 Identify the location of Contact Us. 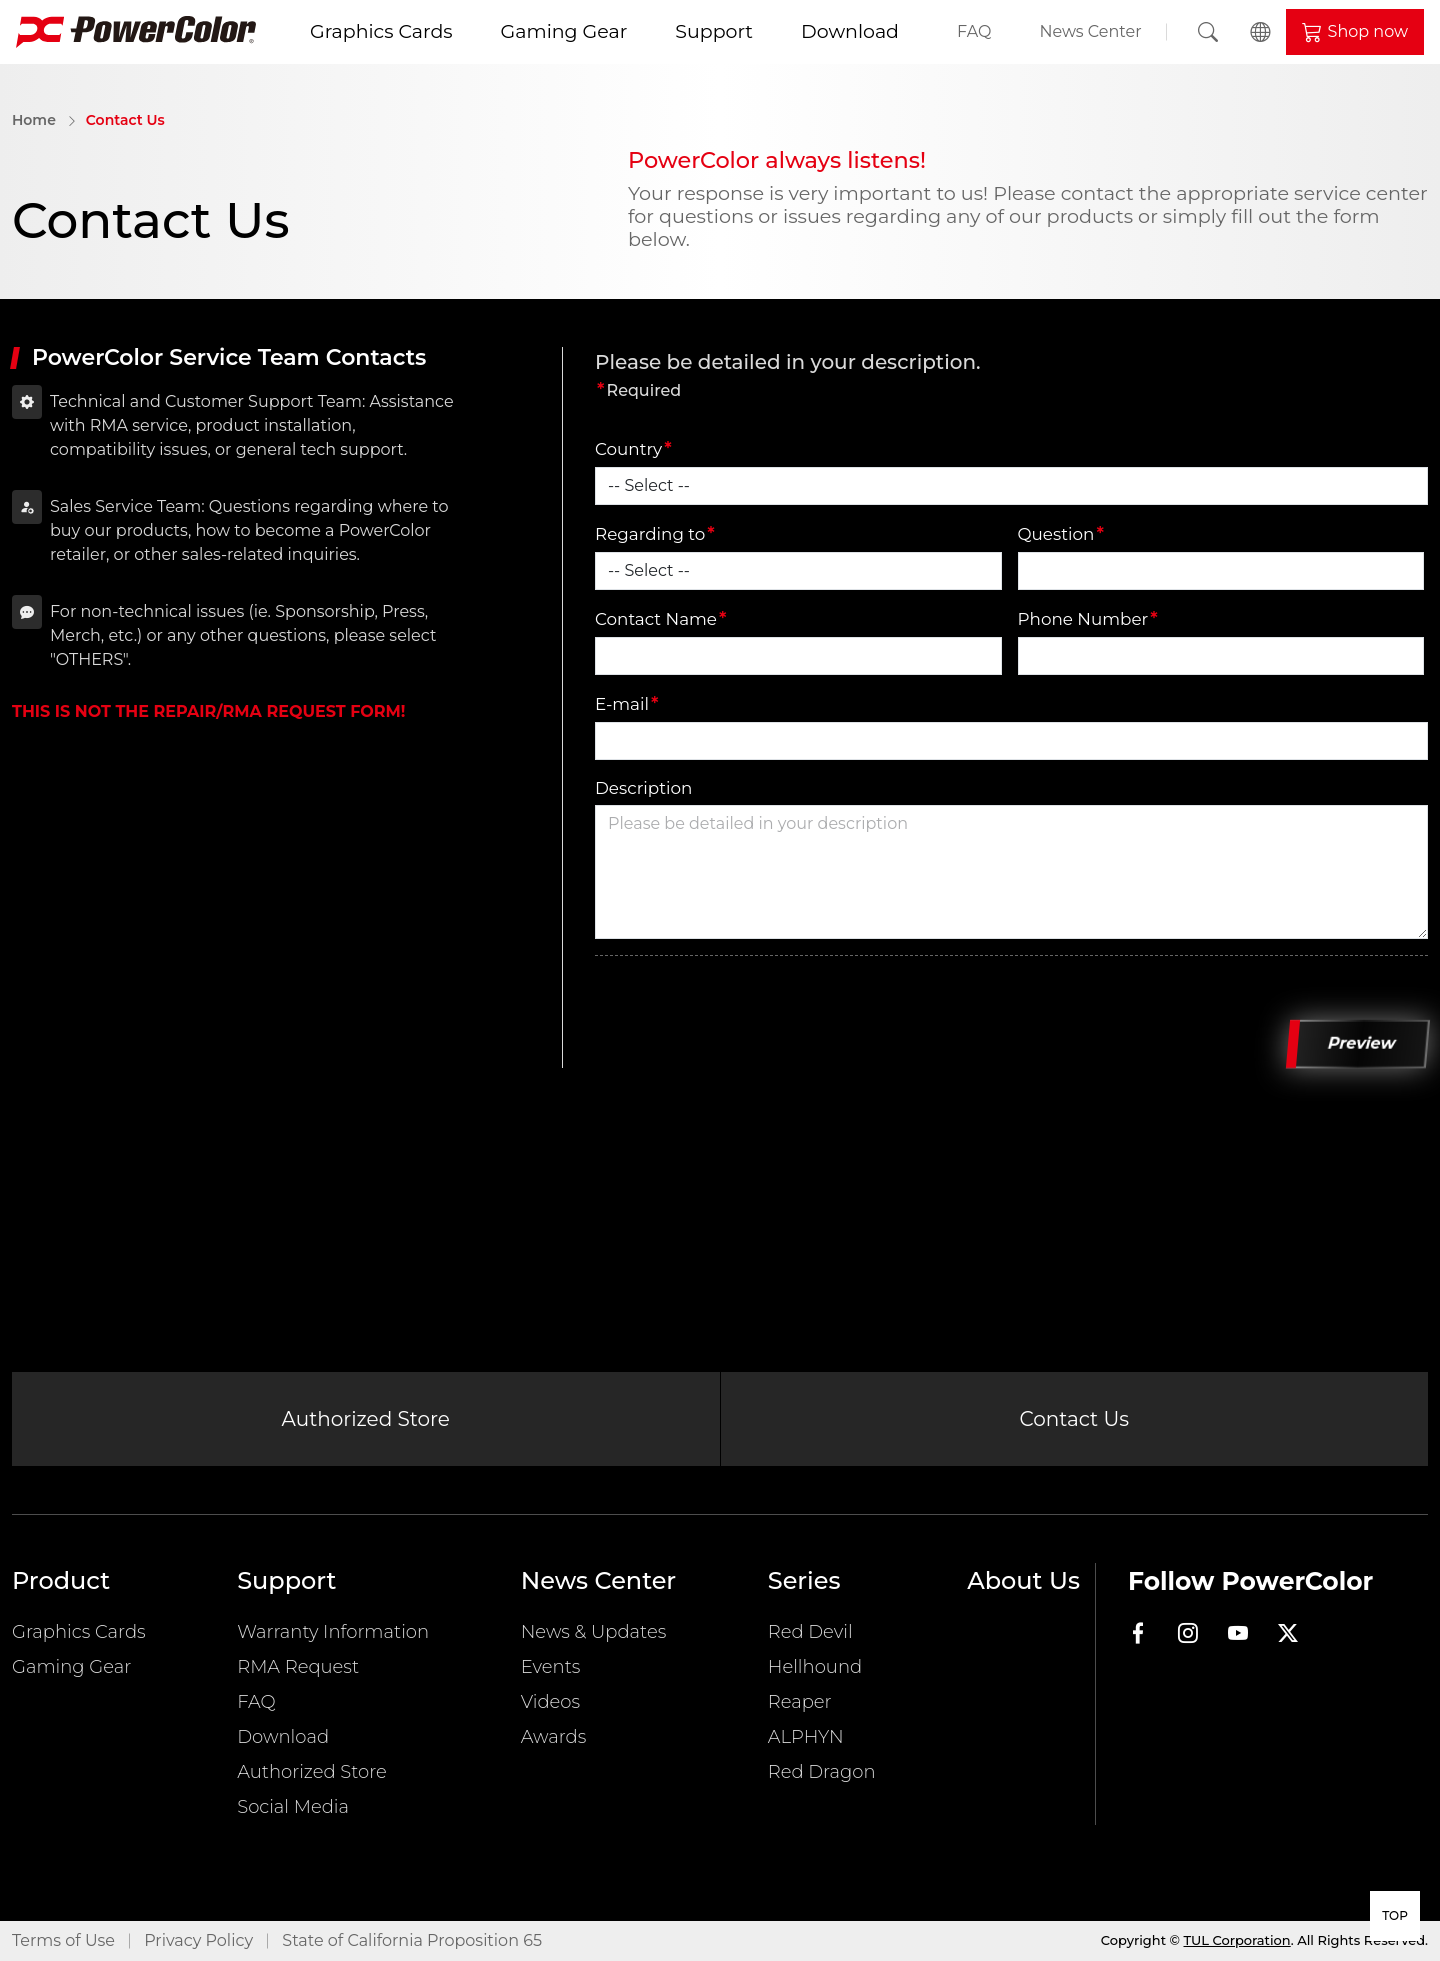
(125, 120).